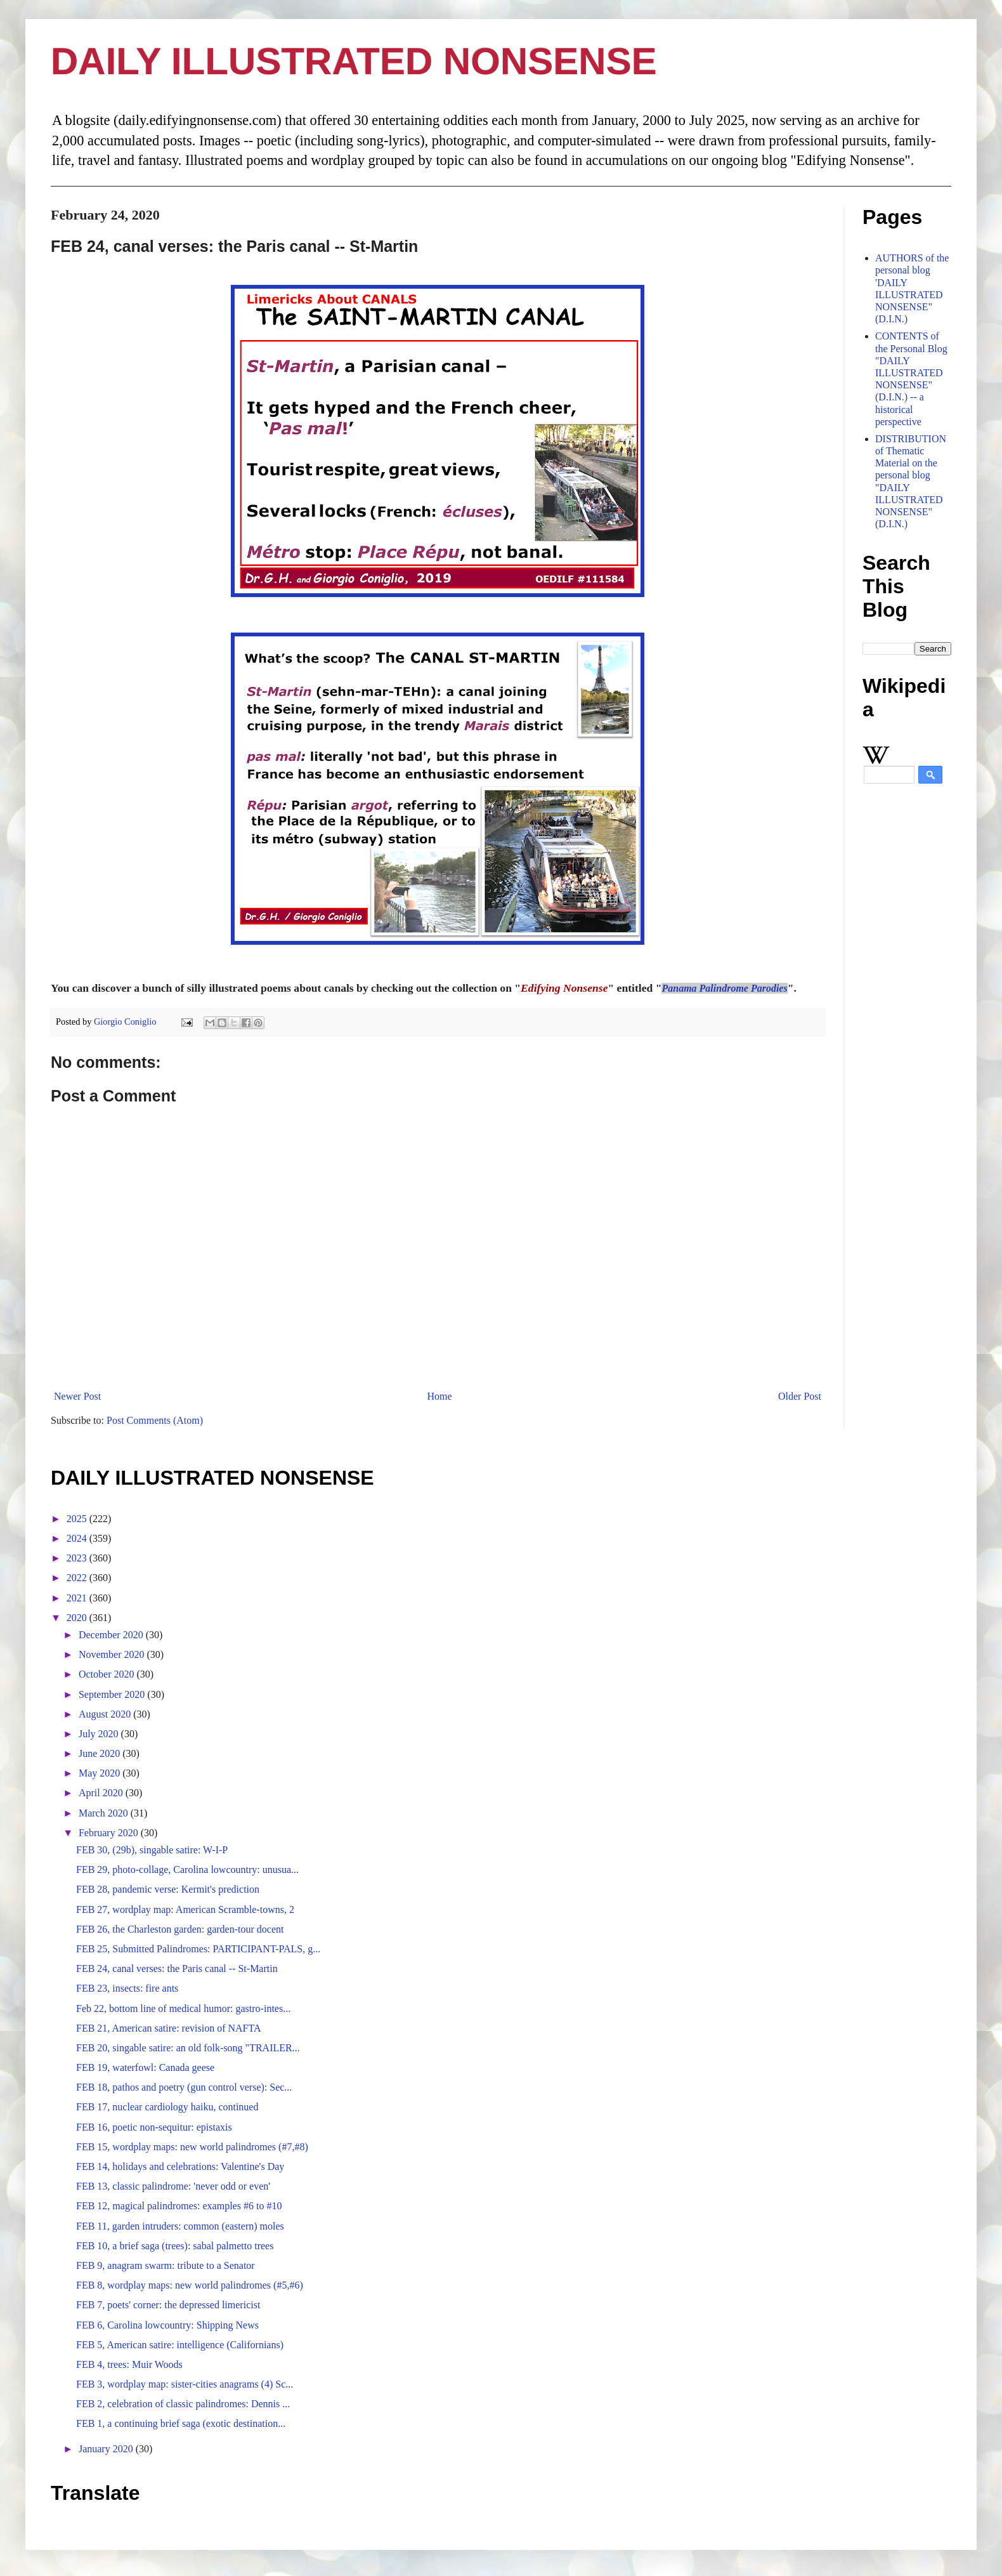 The width and height of the screenshot is (1002, 2576). Describe the element at coordinates (184, 2384) in the screenshot. I see `FEB 3, wordplay map: sister-cities anagrams (4) Sc...` at that location.